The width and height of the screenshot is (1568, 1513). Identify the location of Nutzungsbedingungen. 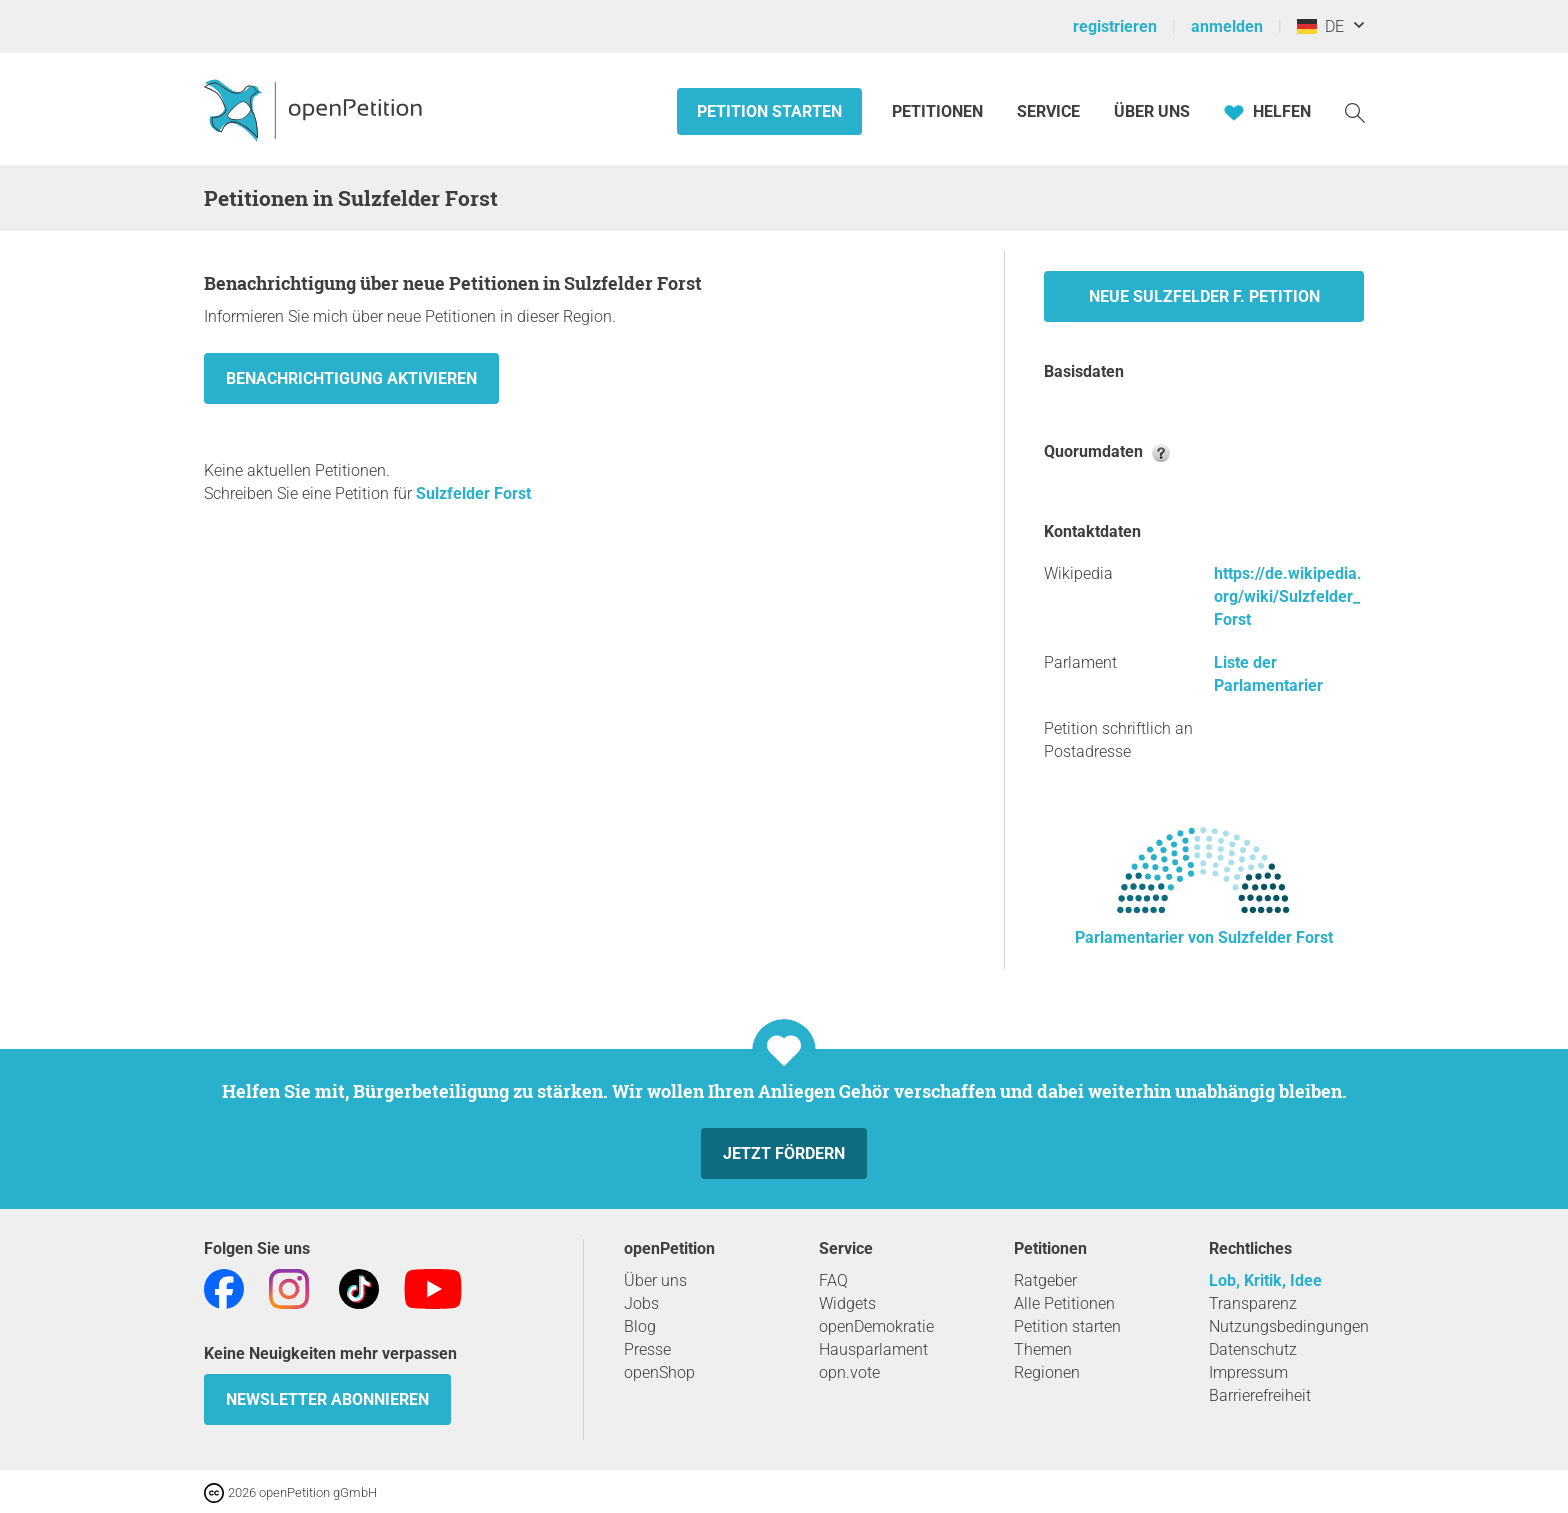
(1289, 1326).